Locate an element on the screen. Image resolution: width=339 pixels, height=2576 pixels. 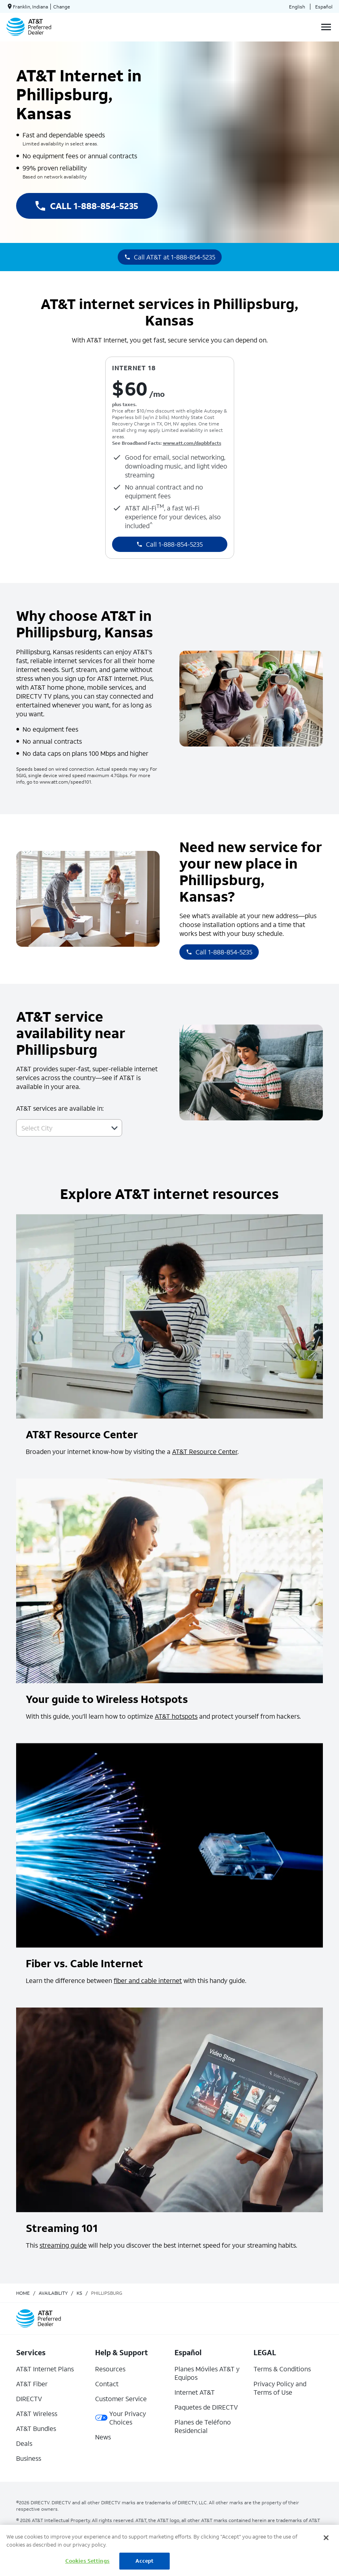
AT&T Bundles is located at coordinates (36, 2428).